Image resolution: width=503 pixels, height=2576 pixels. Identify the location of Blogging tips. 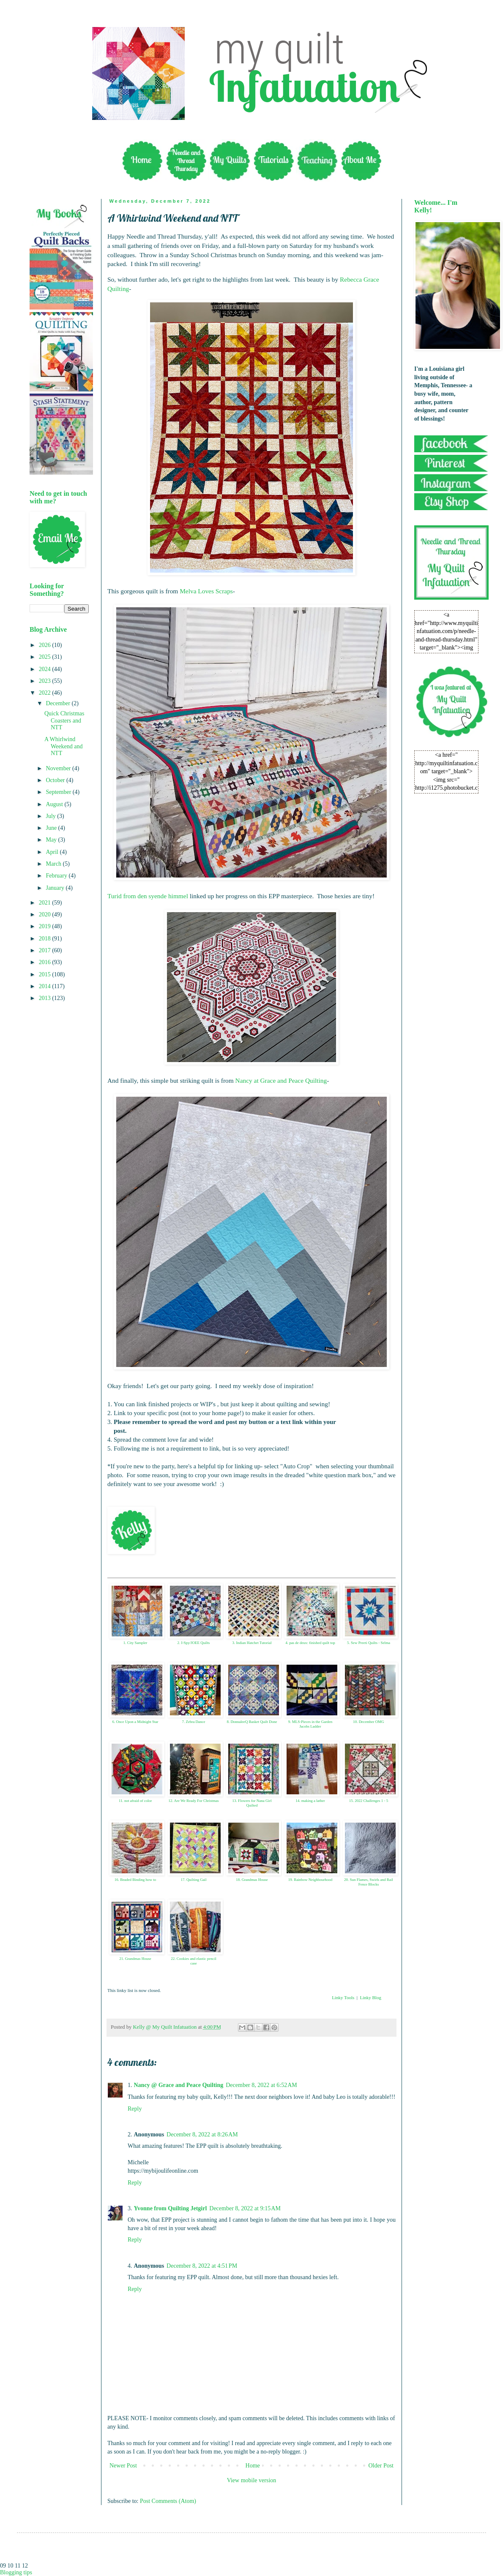
(16, 2572).